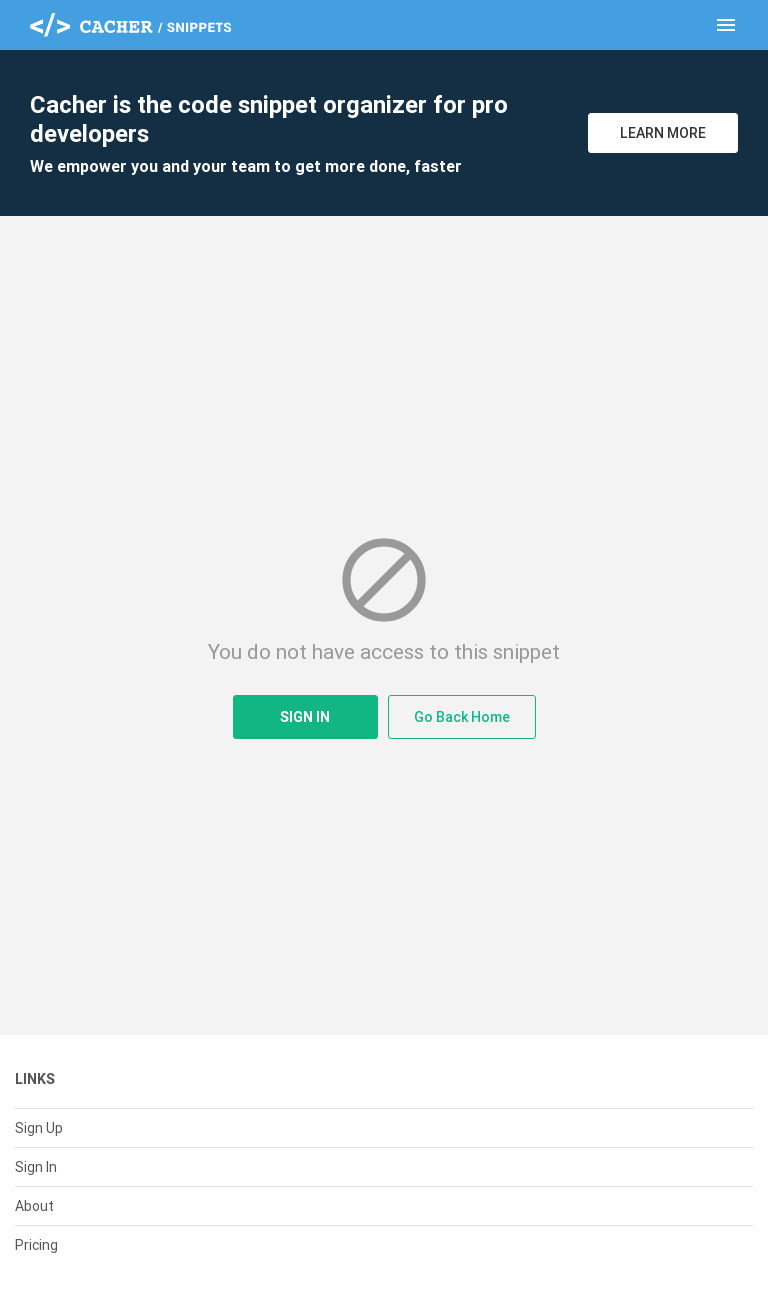 Image resolution: width=768 pixels, height=1289 pixels. Describe the element at coordinates (34, 1206) in the screenshot. I see `About` at that location.